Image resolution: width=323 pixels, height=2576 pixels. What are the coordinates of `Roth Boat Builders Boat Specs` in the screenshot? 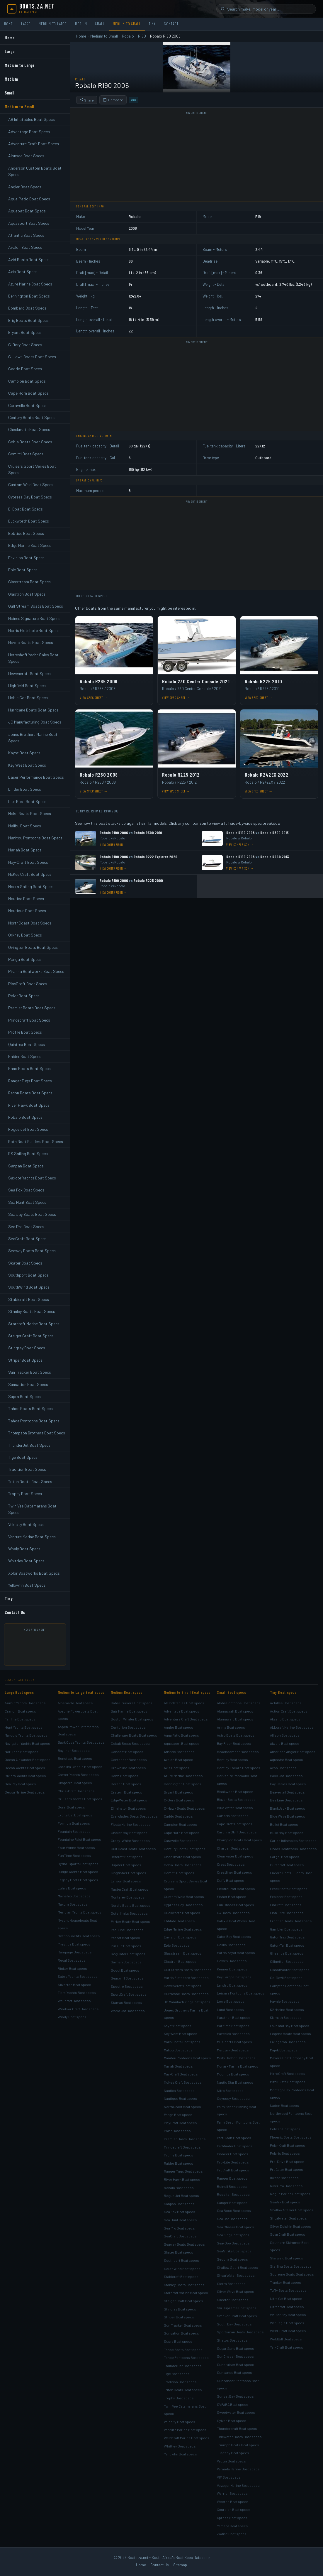 It's located at (35, 1141).